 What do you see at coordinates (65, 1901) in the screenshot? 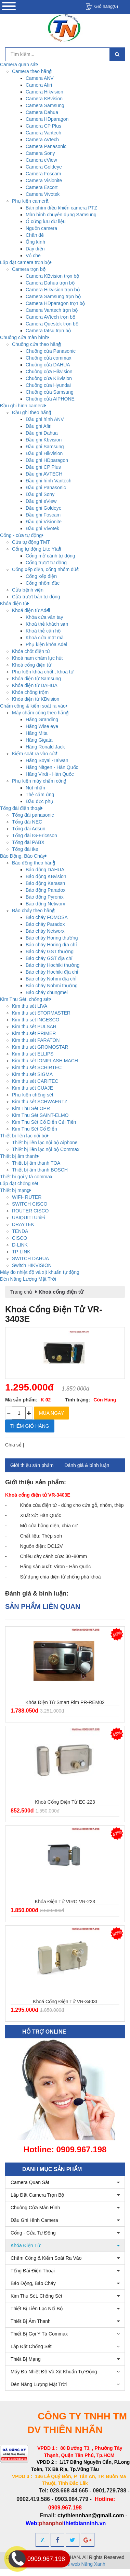
I see `Khóa điện tử VIRO VR-223` at bounding box center [65, 1901].